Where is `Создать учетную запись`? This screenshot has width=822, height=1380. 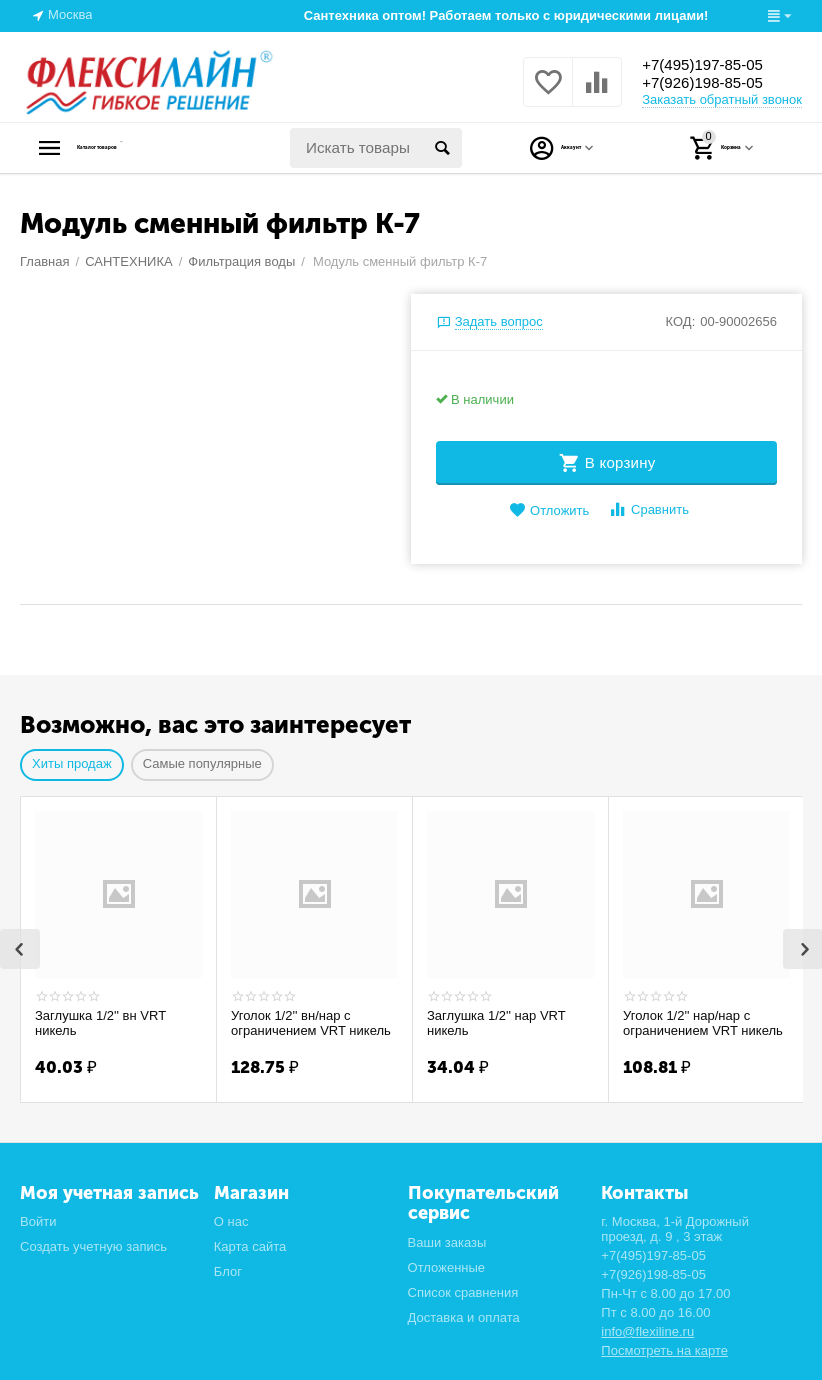
Создать учетную запись is located at coordinates (93, 1246).